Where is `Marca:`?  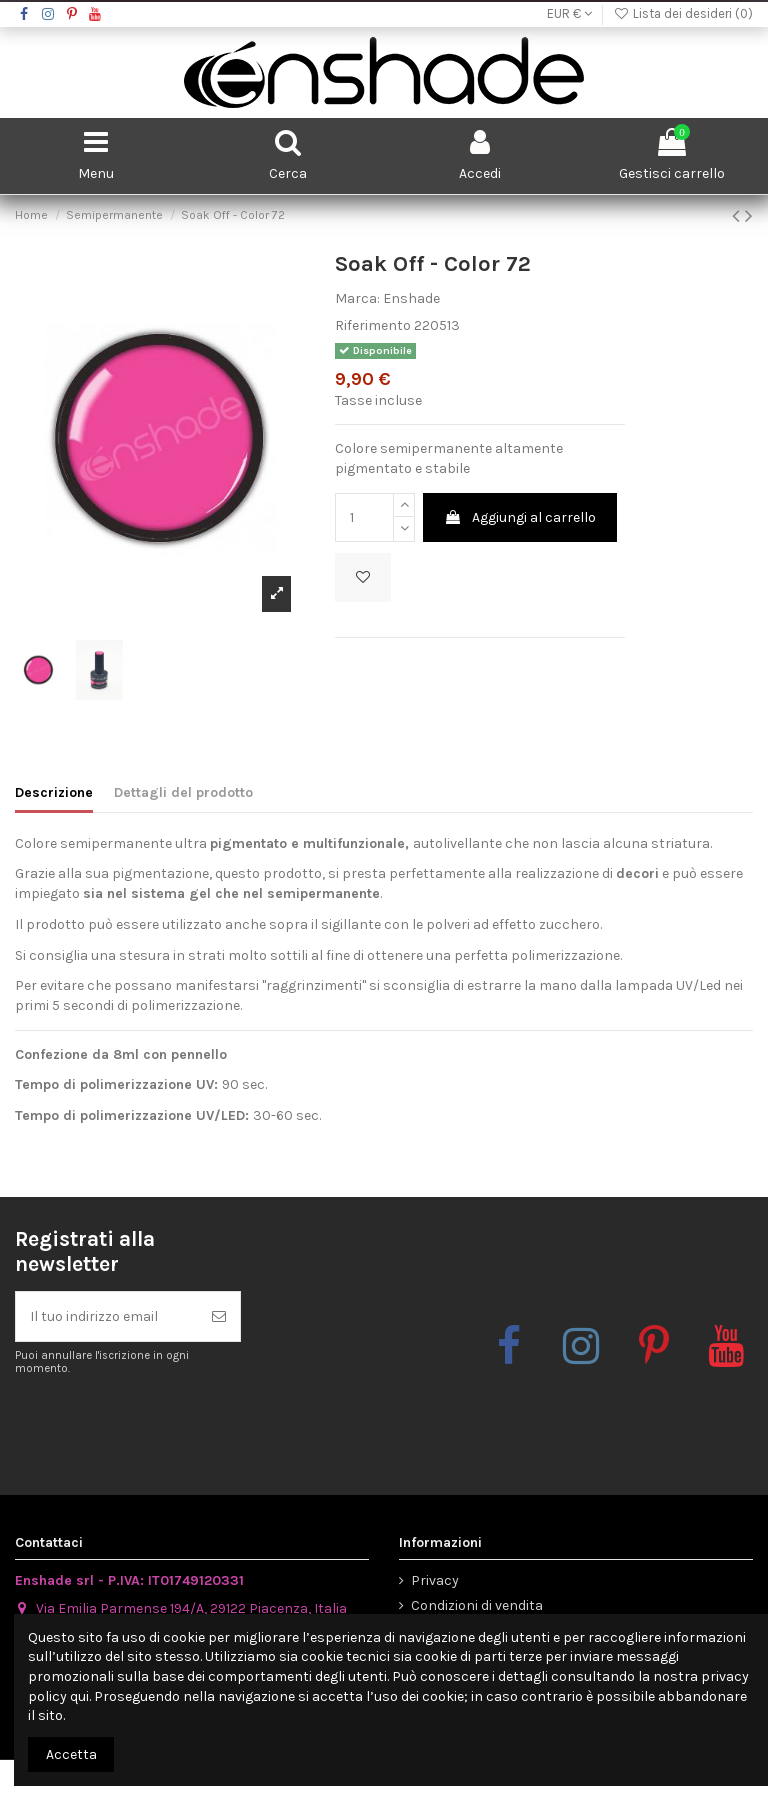 Marca: is located at coordinates (357, 298).